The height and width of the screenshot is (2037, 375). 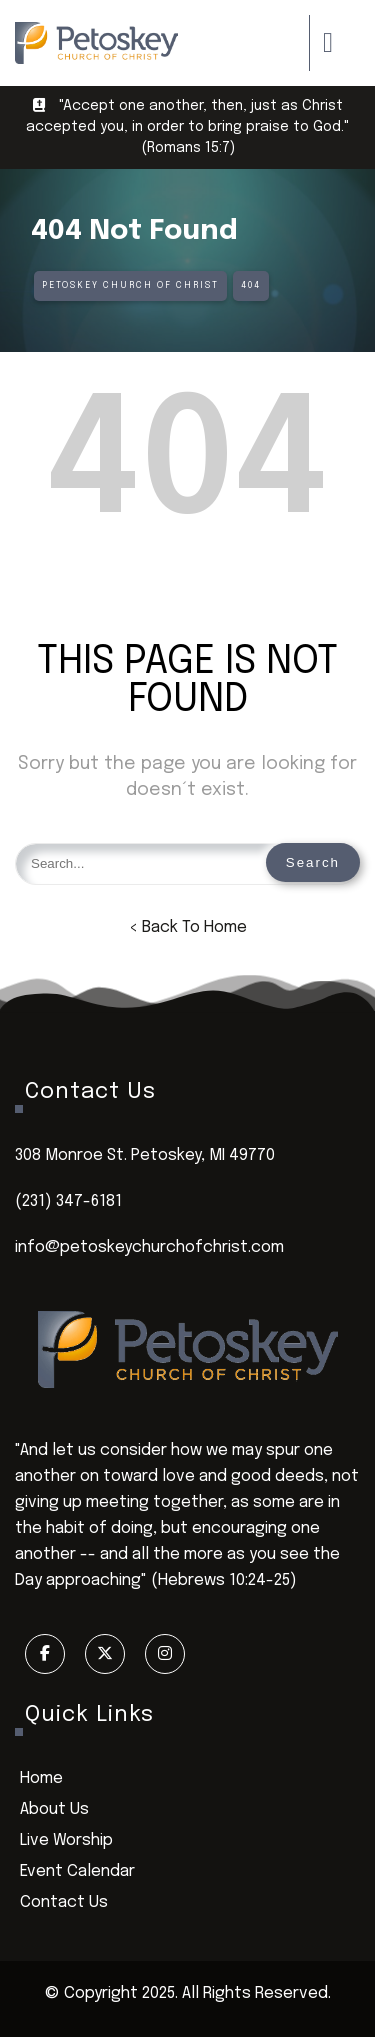 What do you see at coordinates (66, 1840) in the screenshot?
I see `Live Worship` at bounding box center [66, 1840].